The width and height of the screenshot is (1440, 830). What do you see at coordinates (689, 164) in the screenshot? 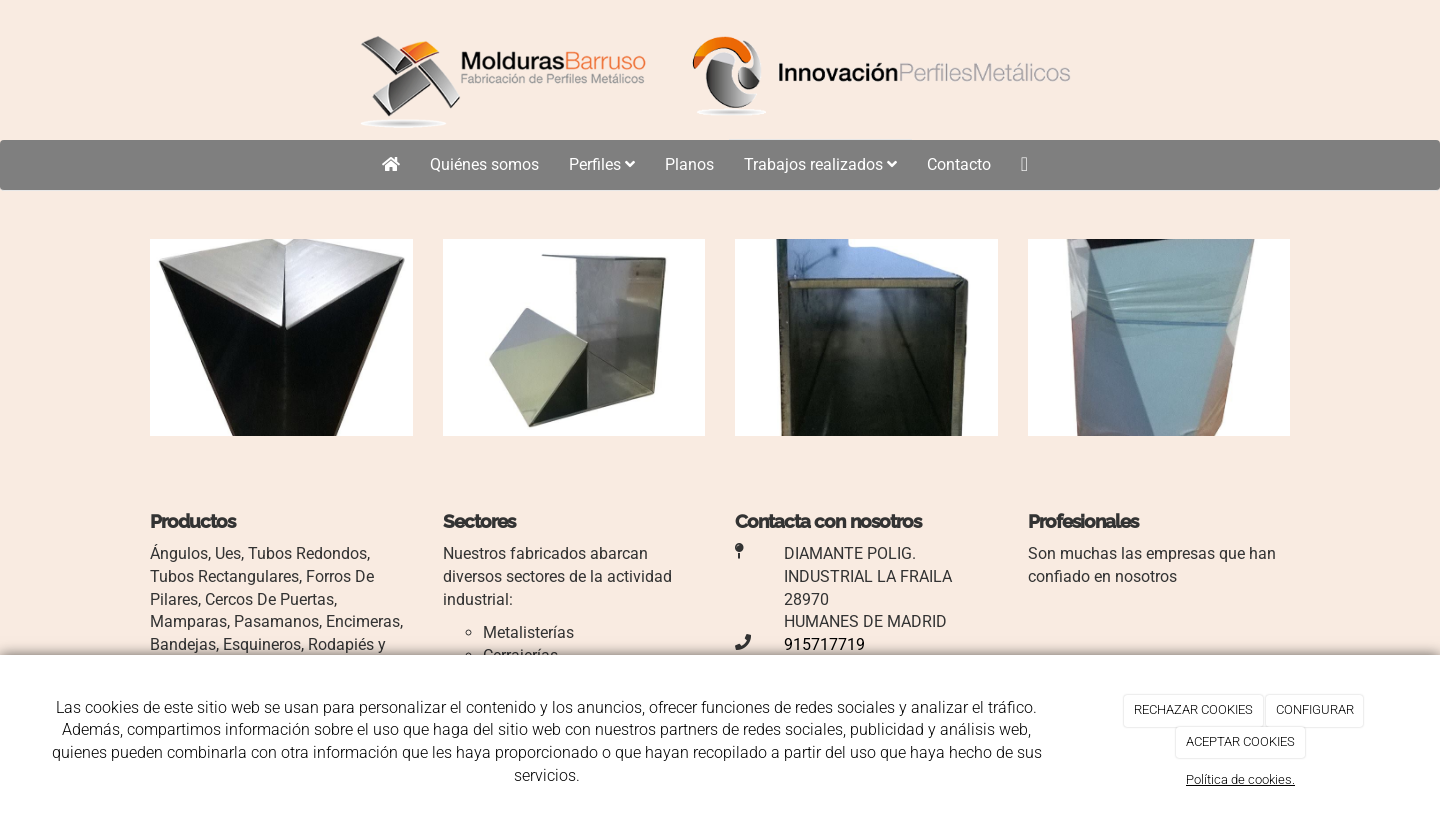
I see `Planos` at bounding box center [689, 164].